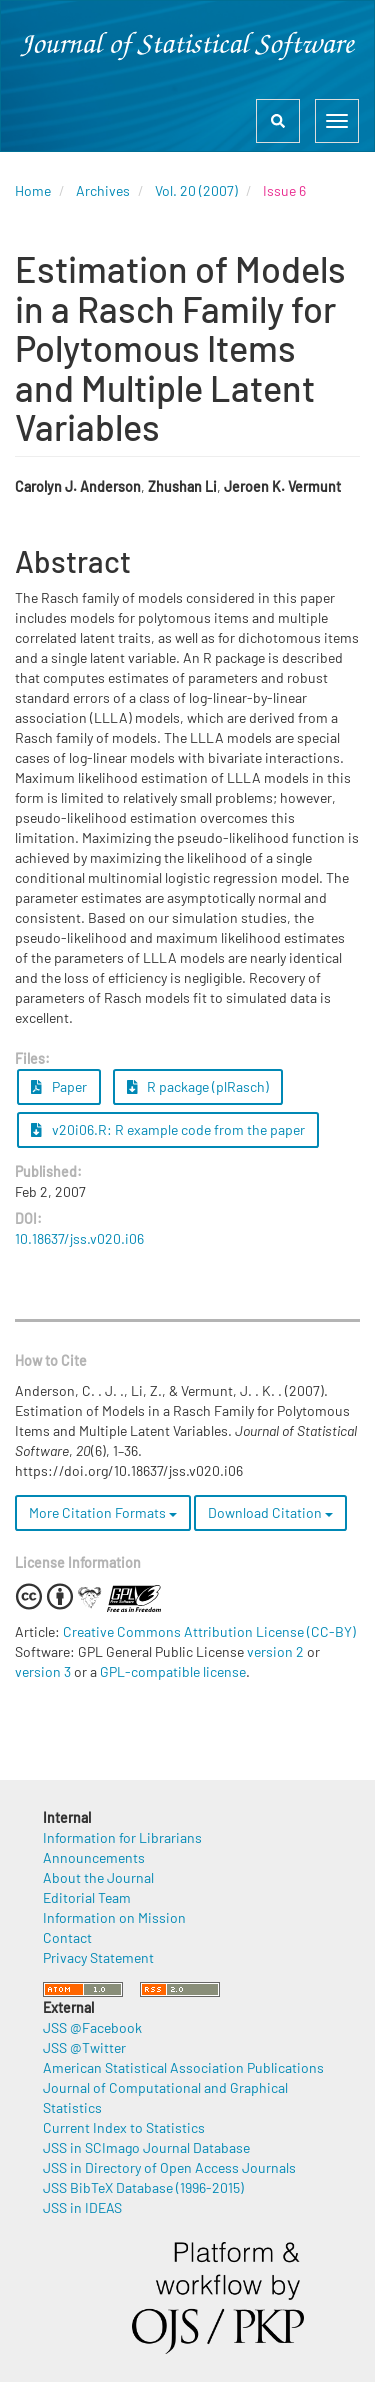 The height and width of the screenshot is (2382, 375). Describe the element at coordinates (196, 190) in the screenshot. I see `Vol. 20 (2007)` at that location.